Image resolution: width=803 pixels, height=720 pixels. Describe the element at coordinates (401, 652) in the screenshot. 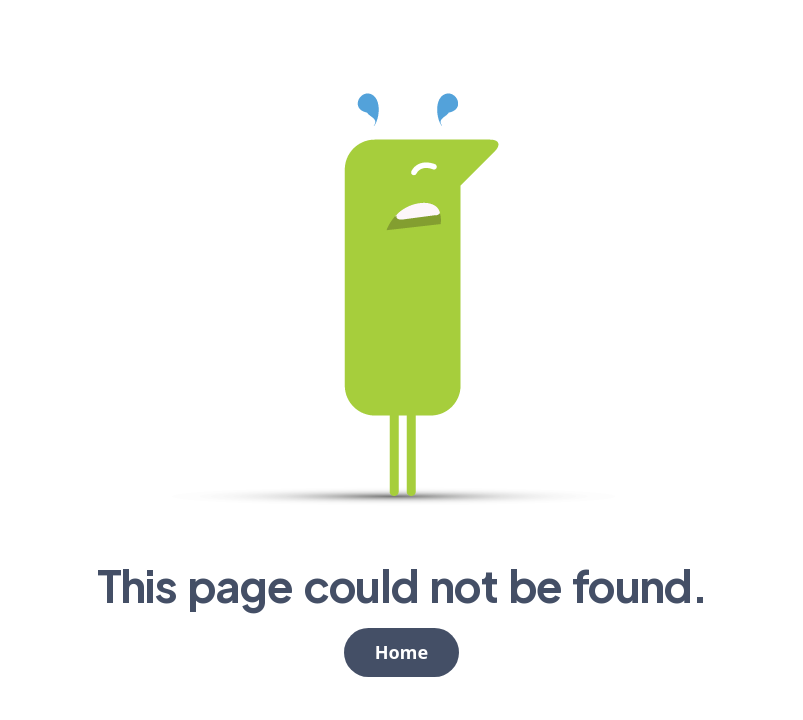

I see `Home` at that location.